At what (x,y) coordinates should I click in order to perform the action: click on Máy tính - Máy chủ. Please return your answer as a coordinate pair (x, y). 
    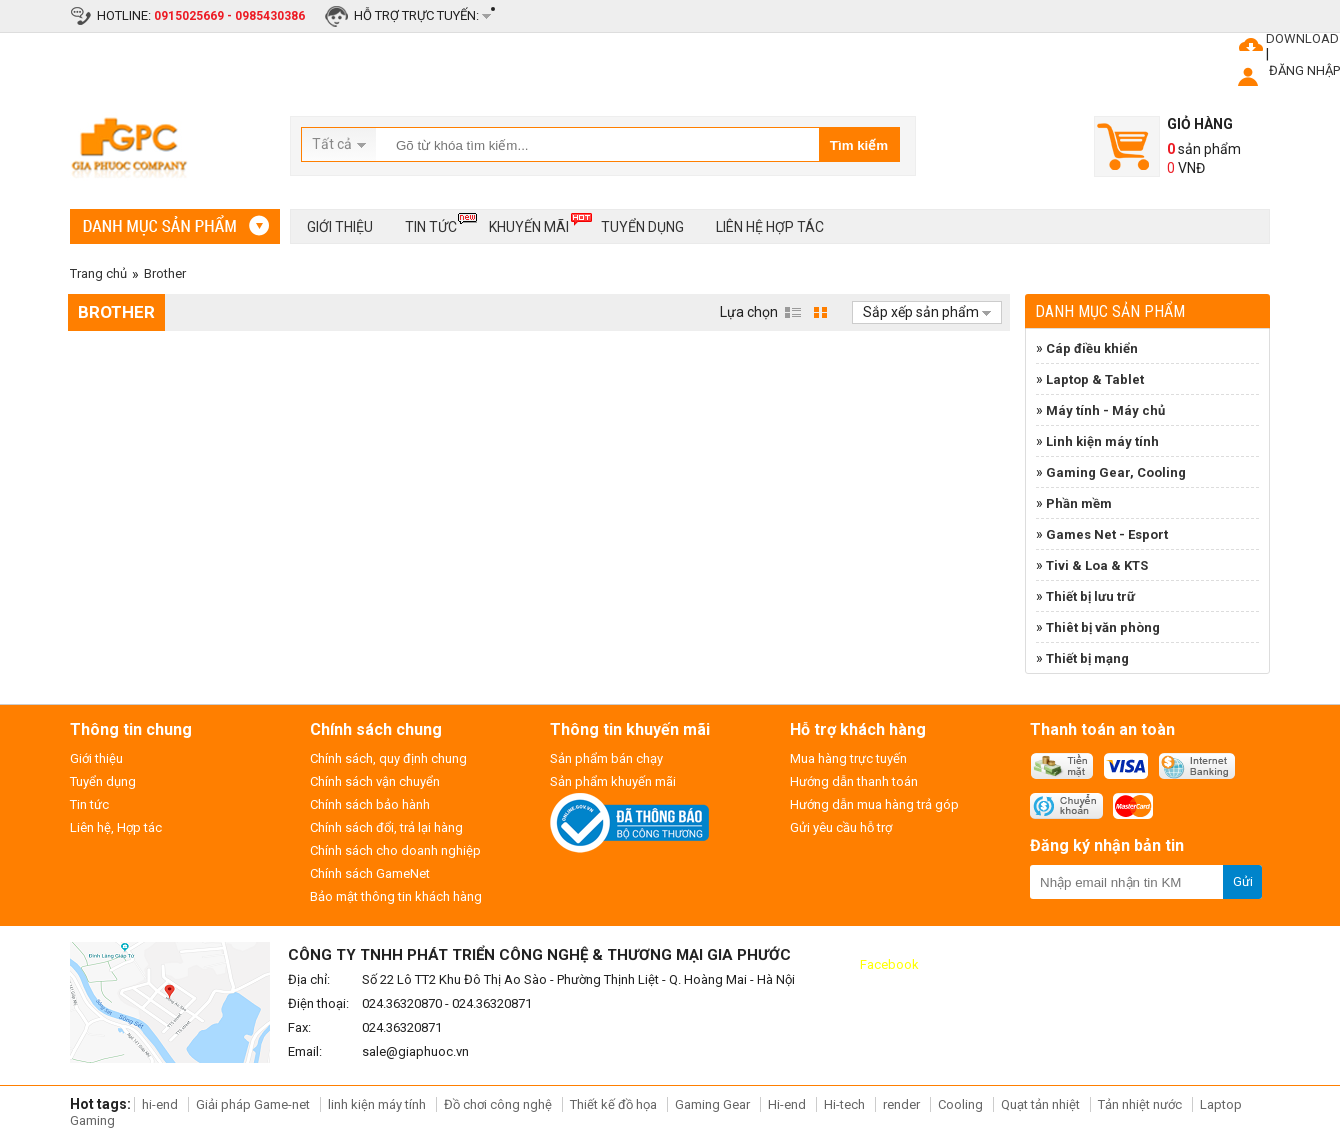
    Looking at the image, I should click on (1105, 410).